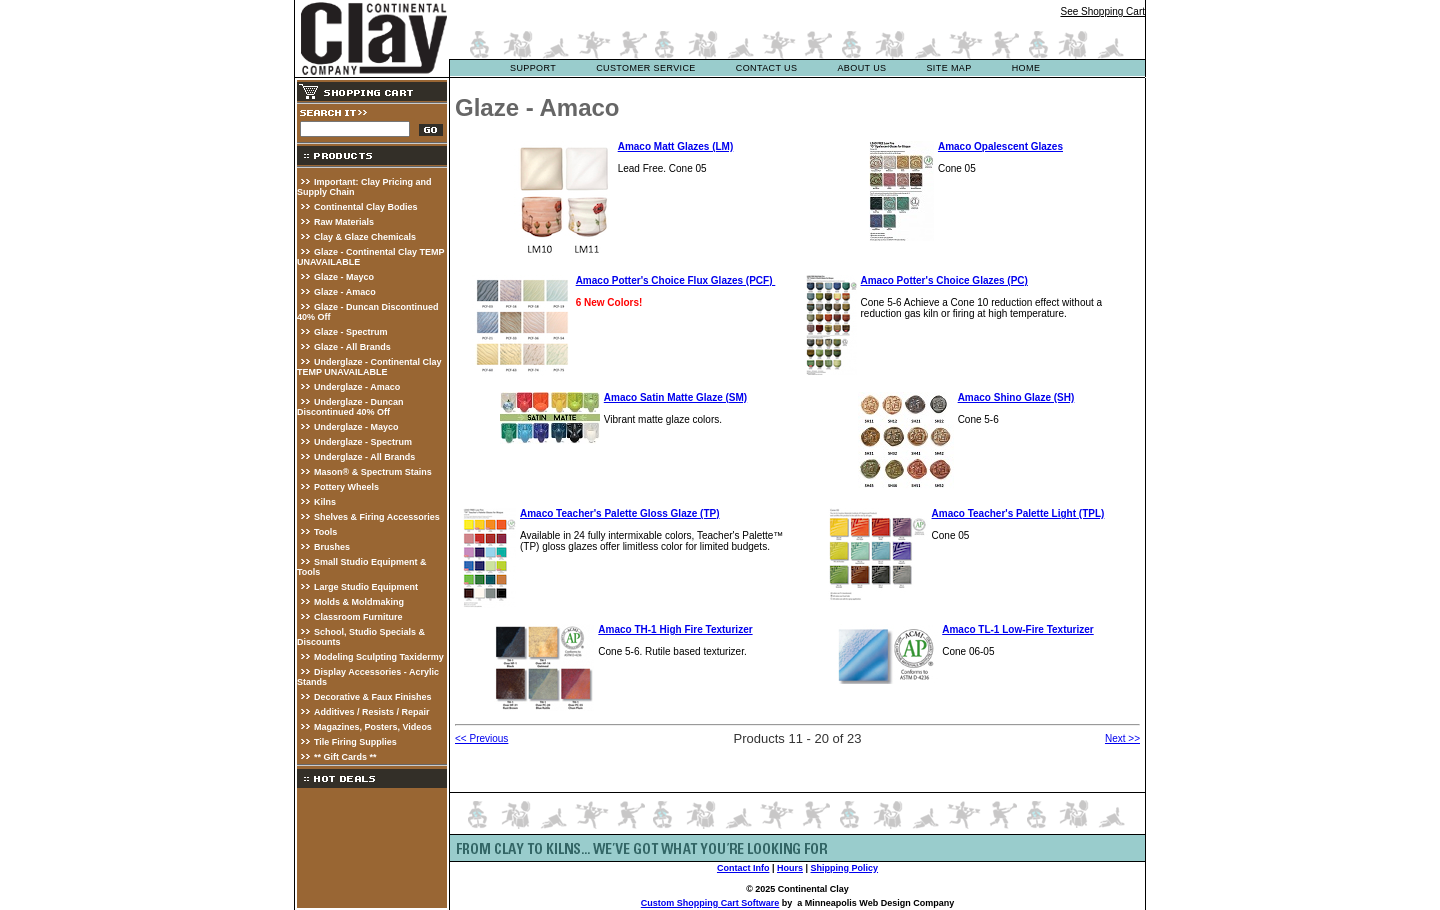  Describe the element at coordinates (352, 347) in the screenshot. I see `Glaze - All Brands` at that location.